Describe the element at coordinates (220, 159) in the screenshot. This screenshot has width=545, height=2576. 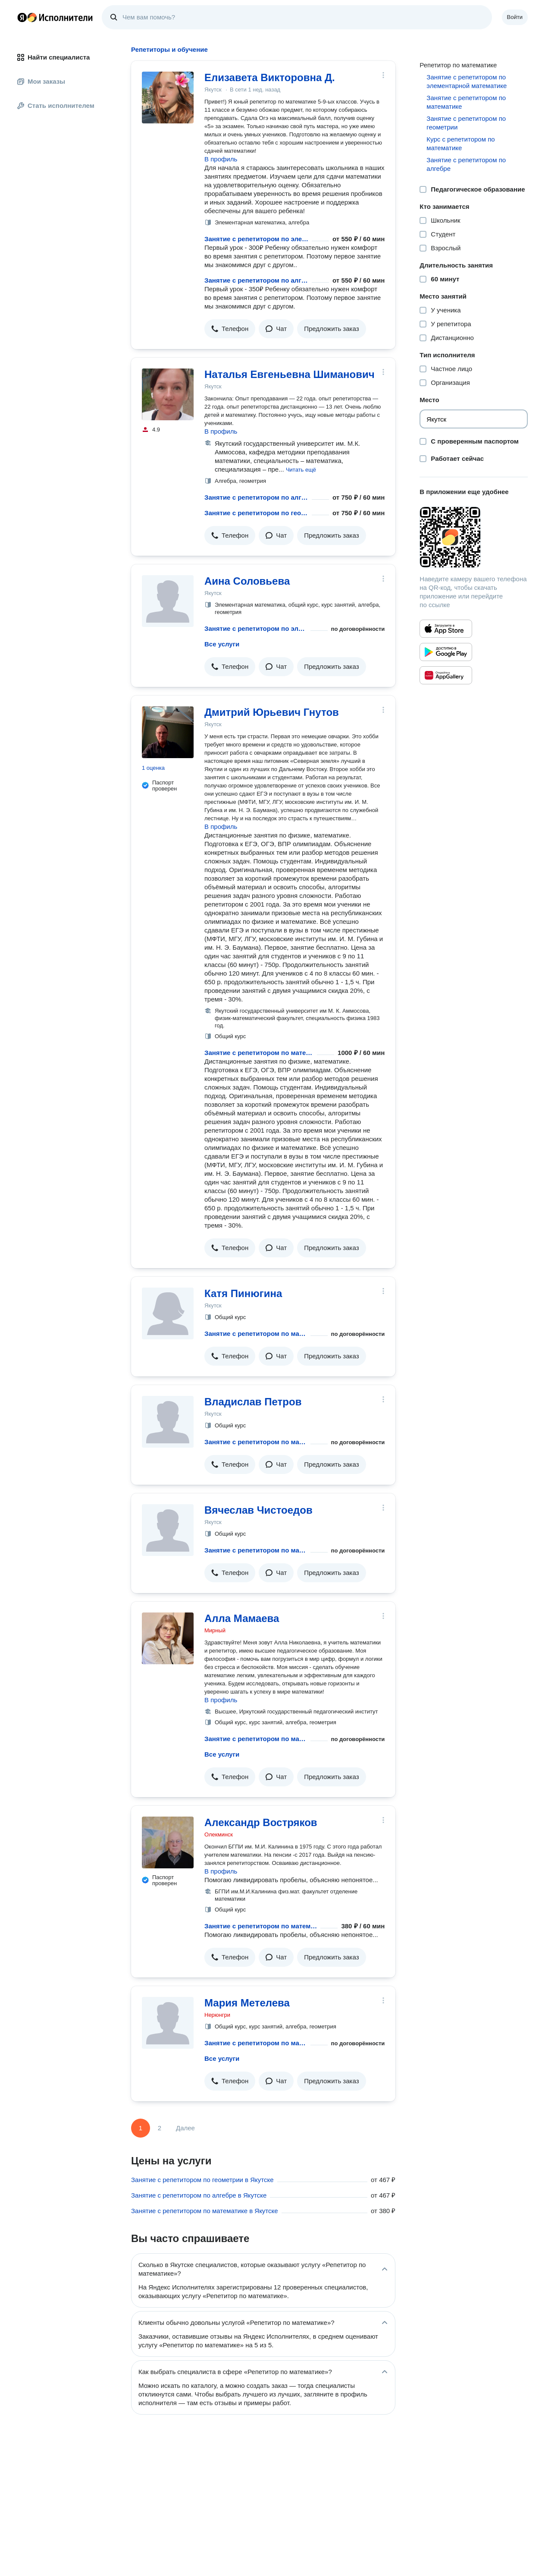
I see `В профиль` at that location.